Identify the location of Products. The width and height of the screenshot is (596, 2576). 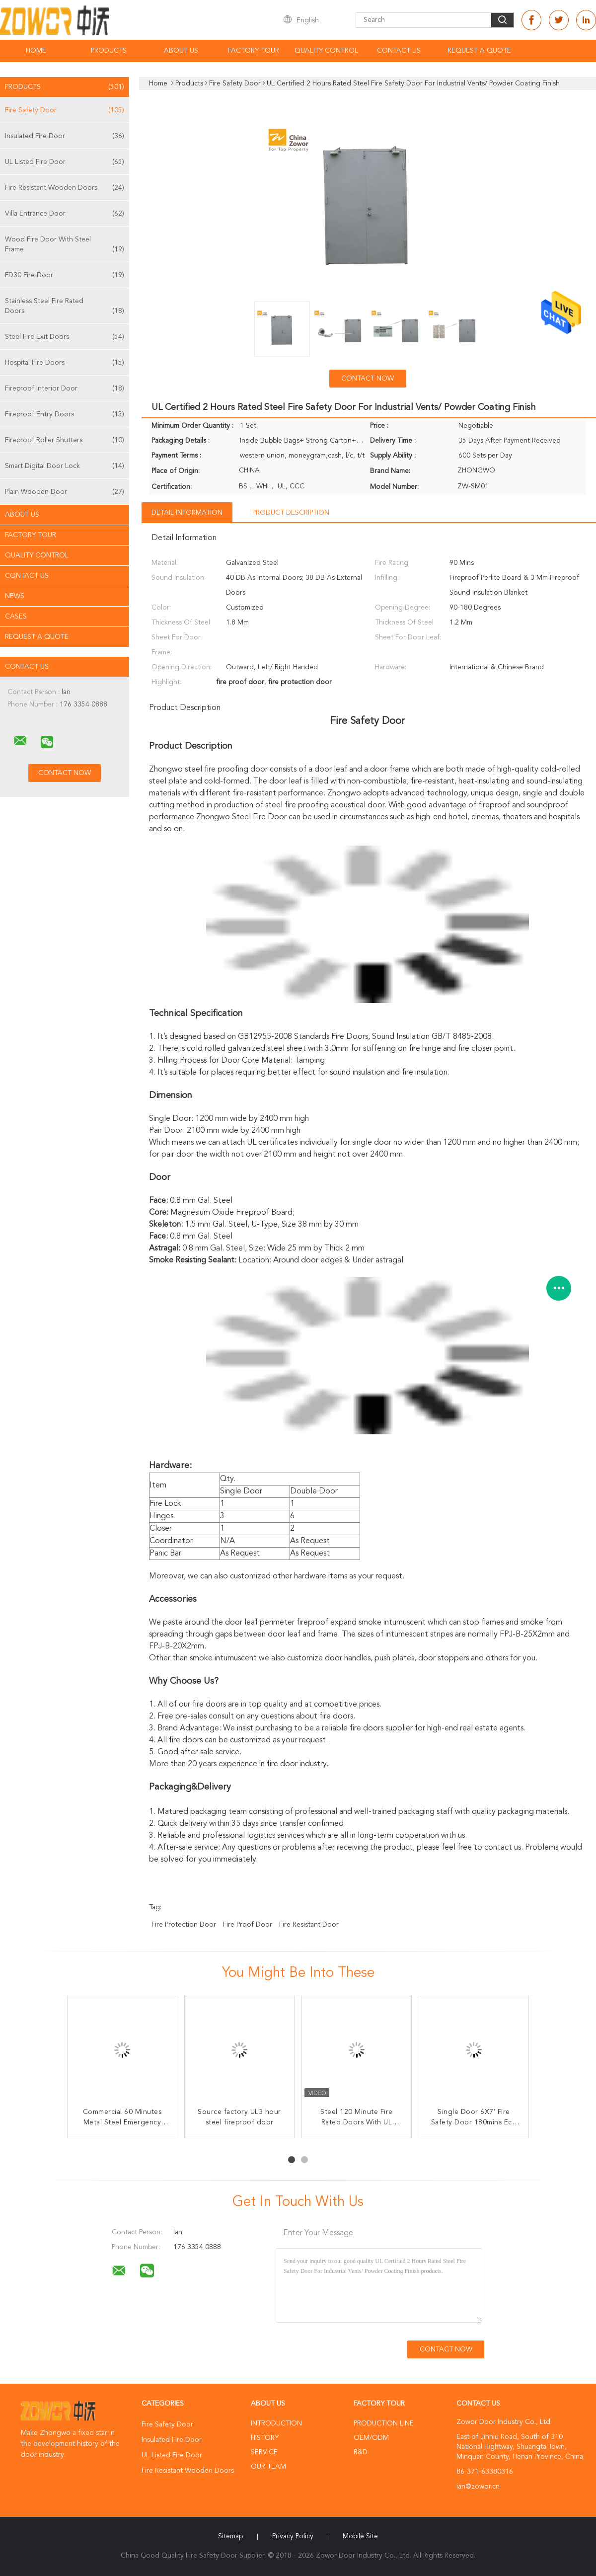
(109, 50).